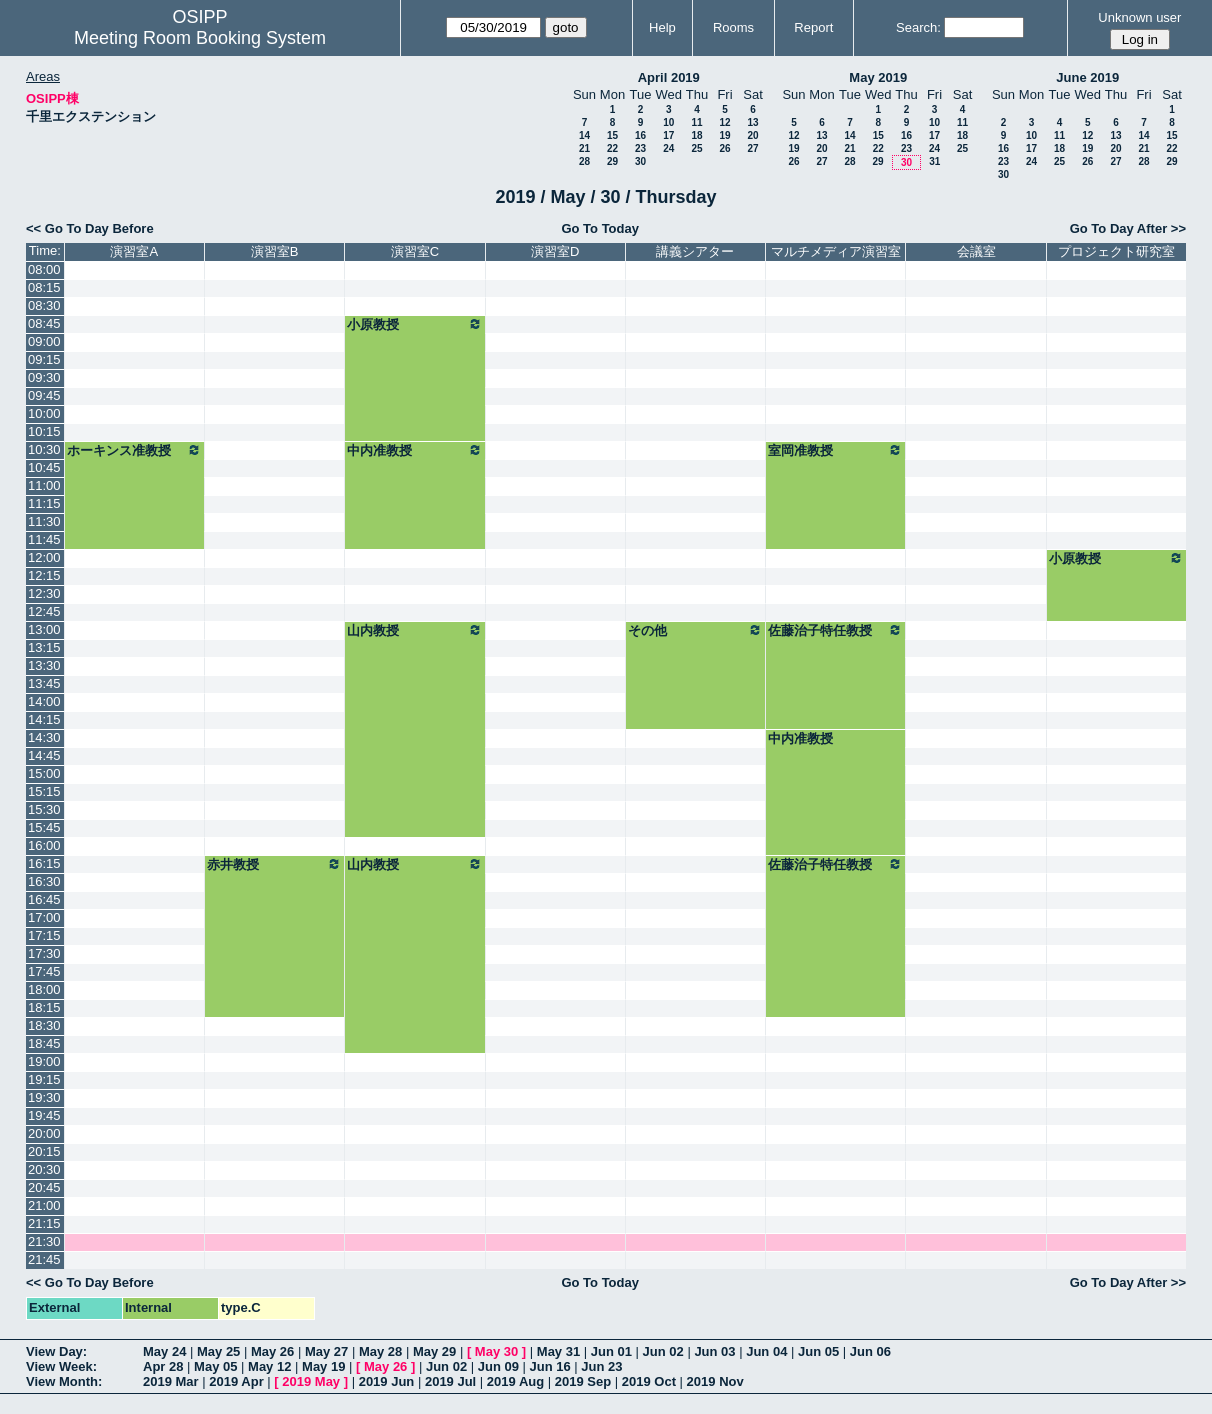 This screenshot has height=1414, width=1212. I want to click on << Go To Day Before, so click(90, 228).